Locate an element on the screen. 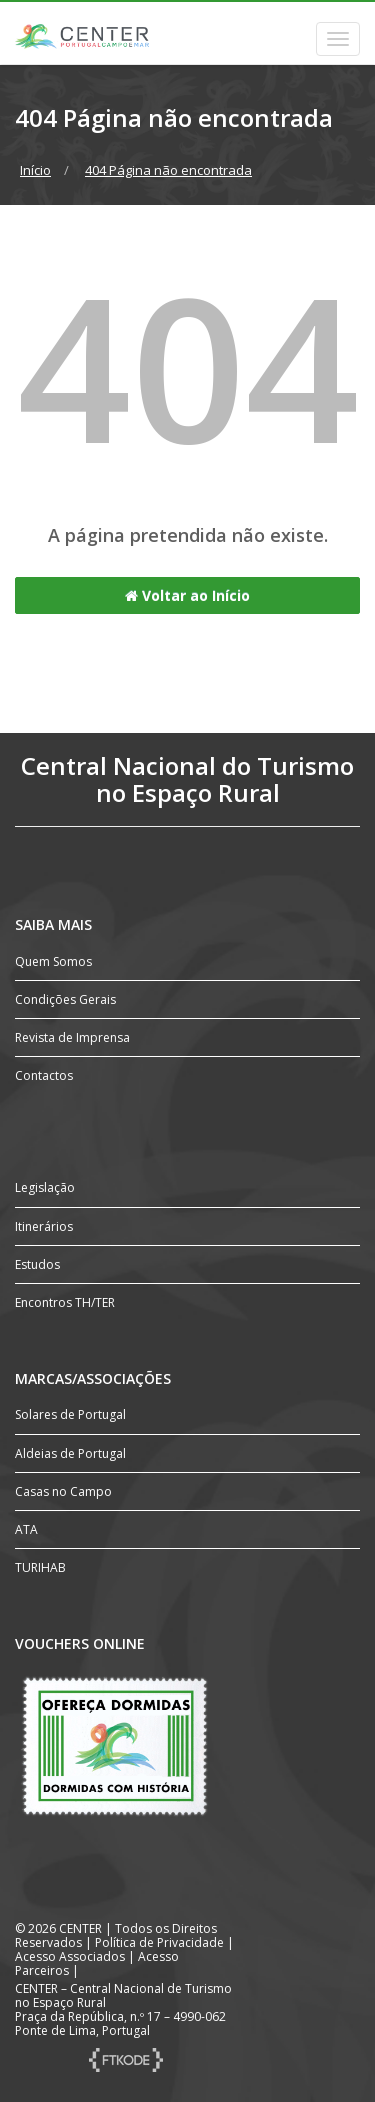 Image resolution: width=375 pixels, height=2102 pixels. Solares de Portugal is located at coordinates (70, 1414).